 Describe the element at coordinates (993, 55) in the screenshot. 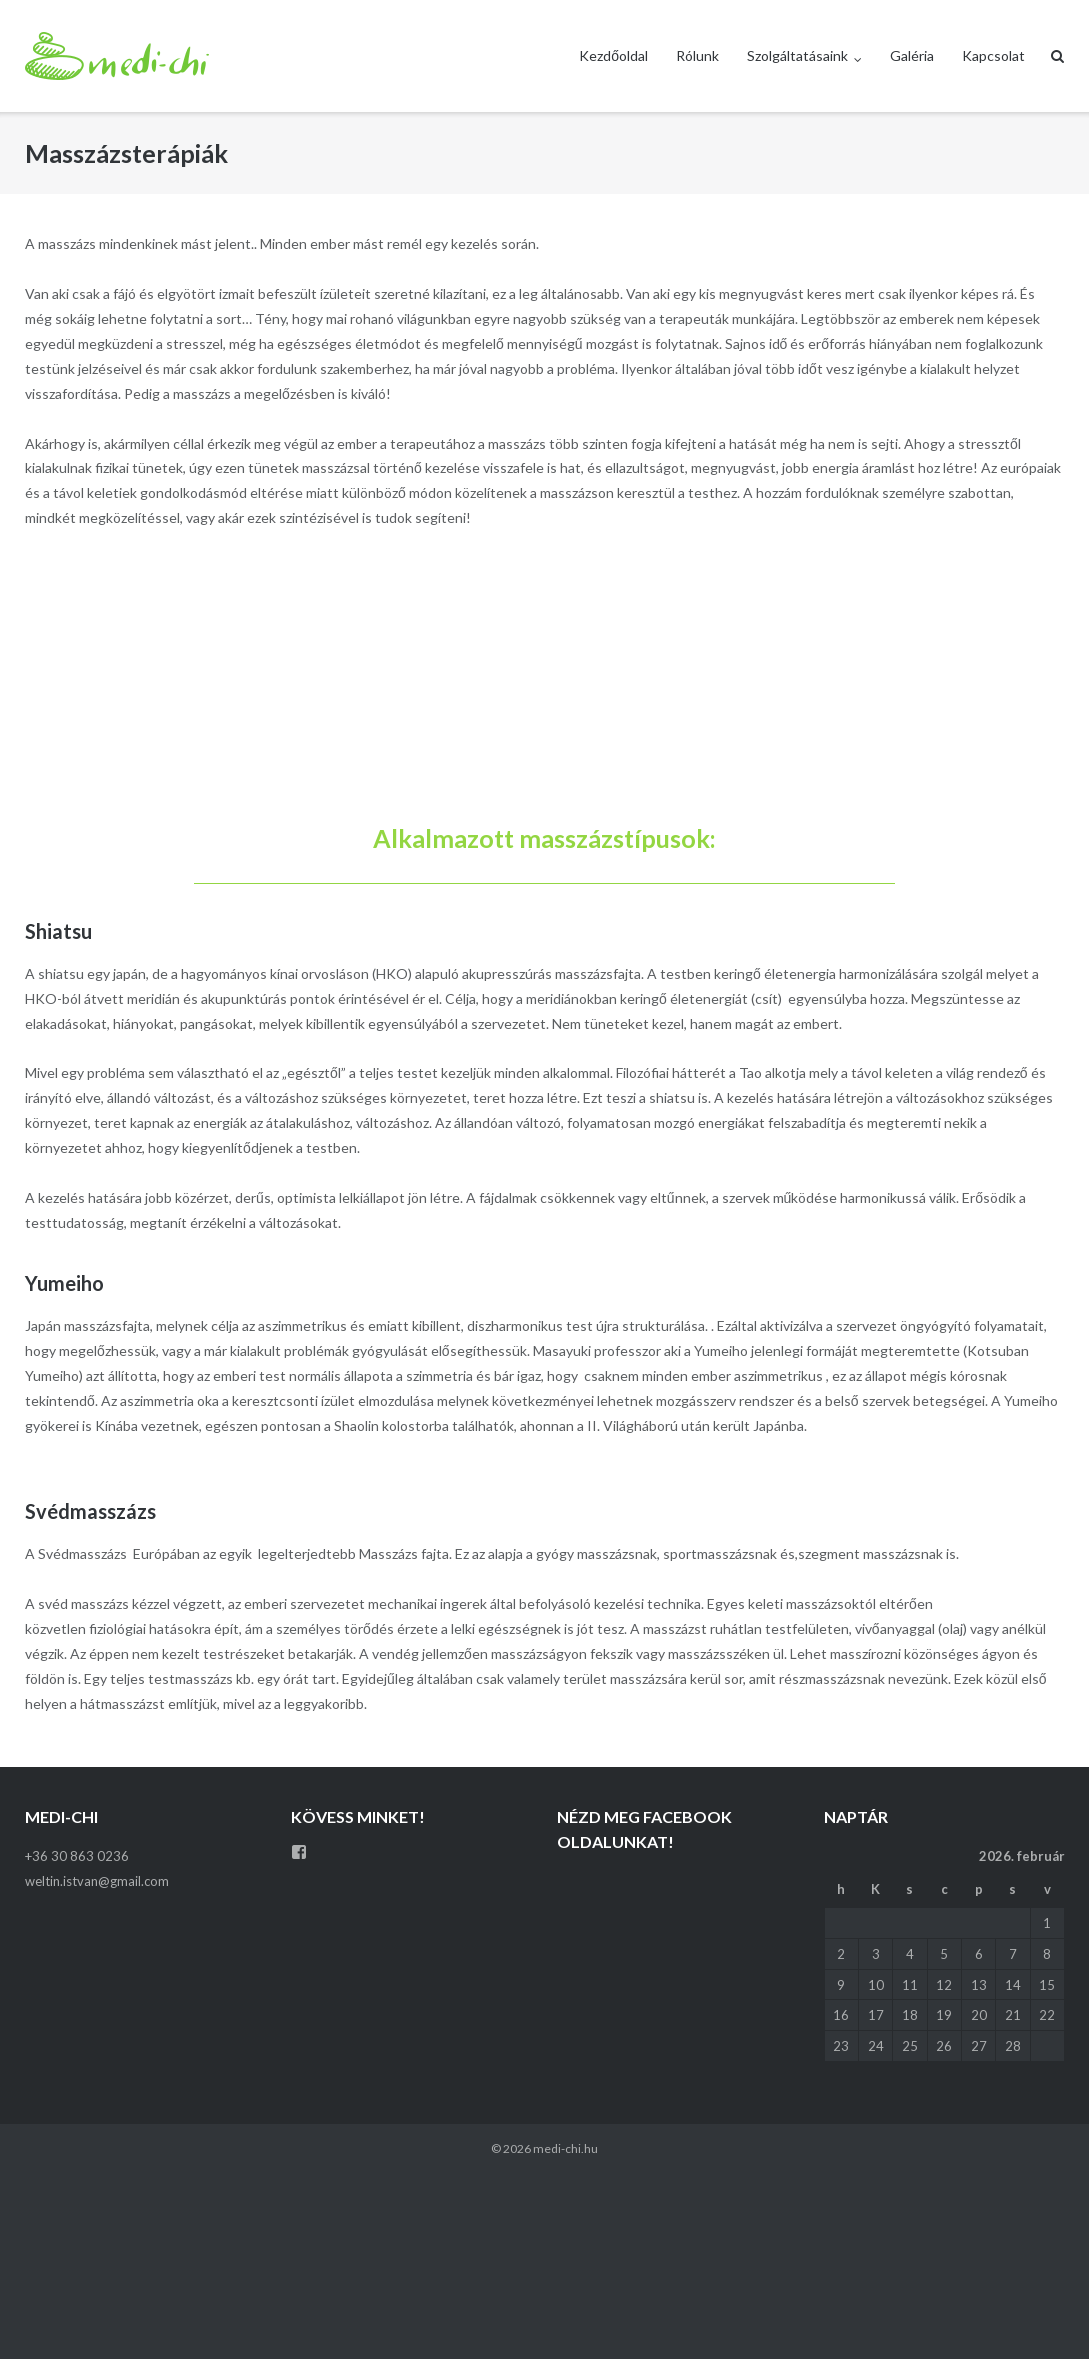

I see `Kapcsolat` at that location.